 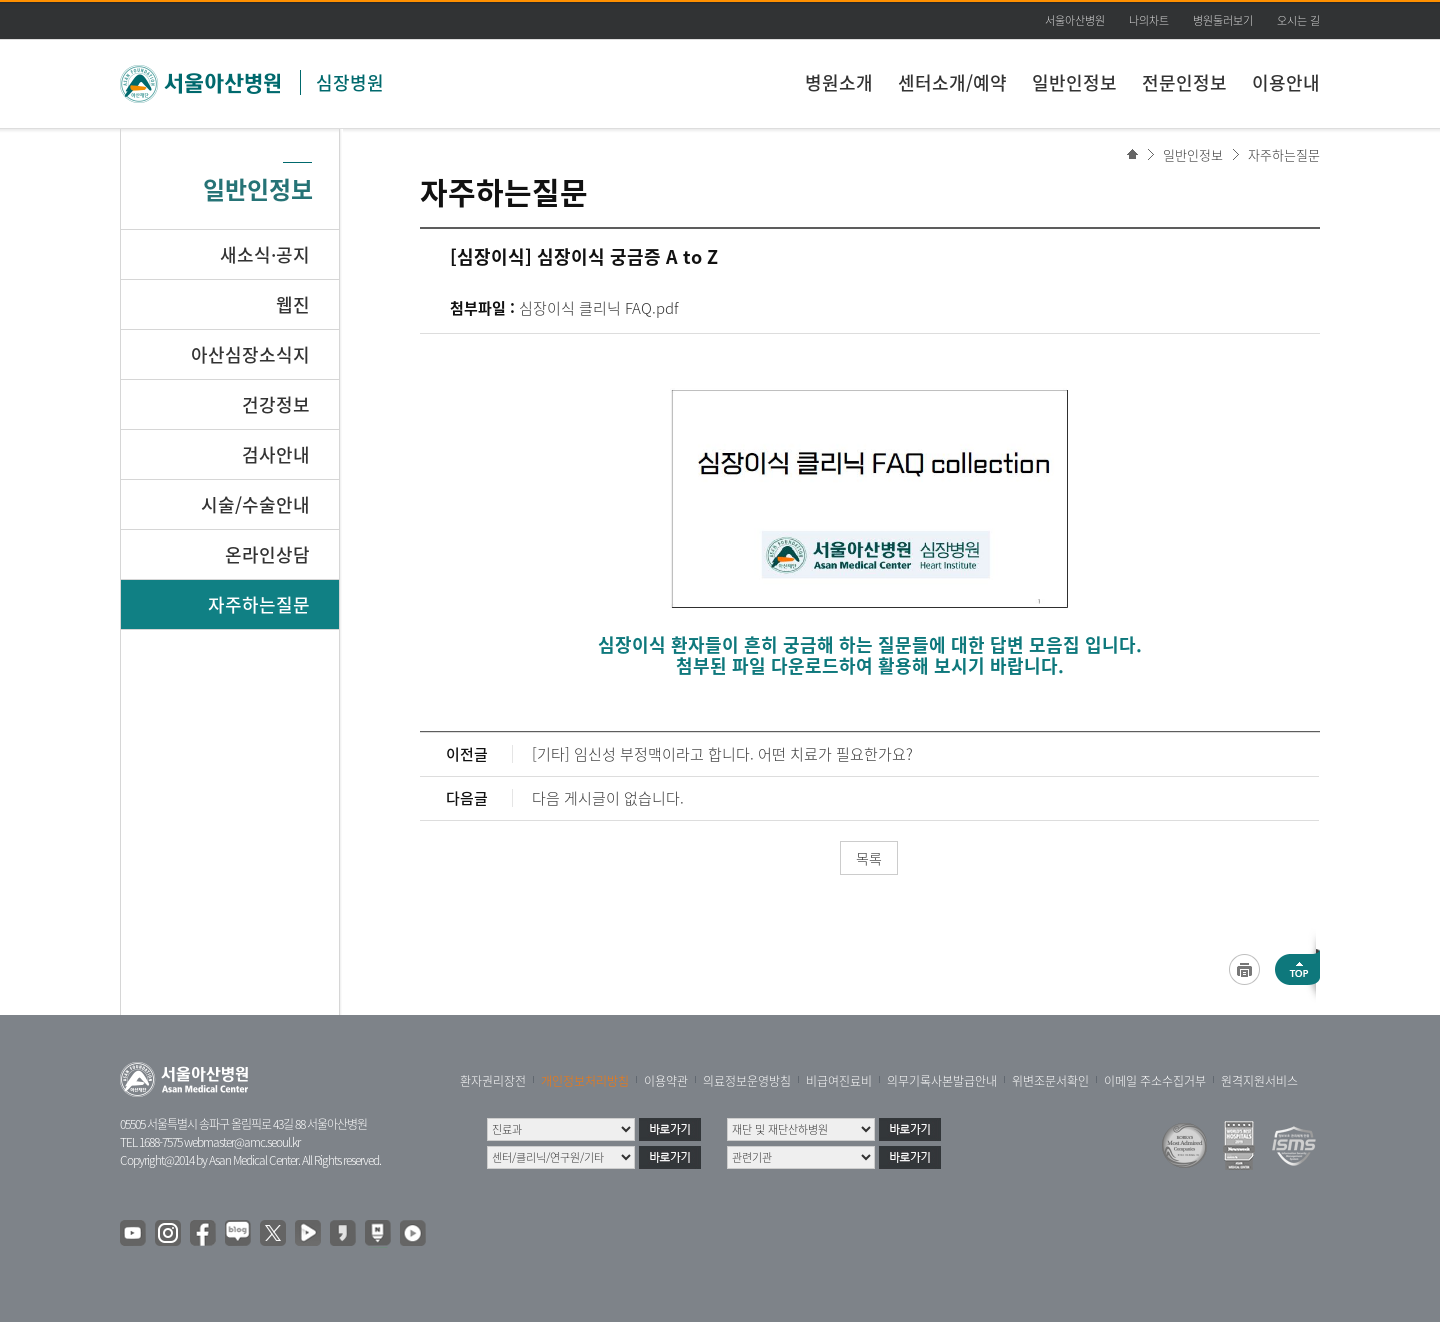 What do you see at coordinates (942, 1081) in the screenshot?
I see `의무기록사본발급안내` at bounding box center [942, 1081].